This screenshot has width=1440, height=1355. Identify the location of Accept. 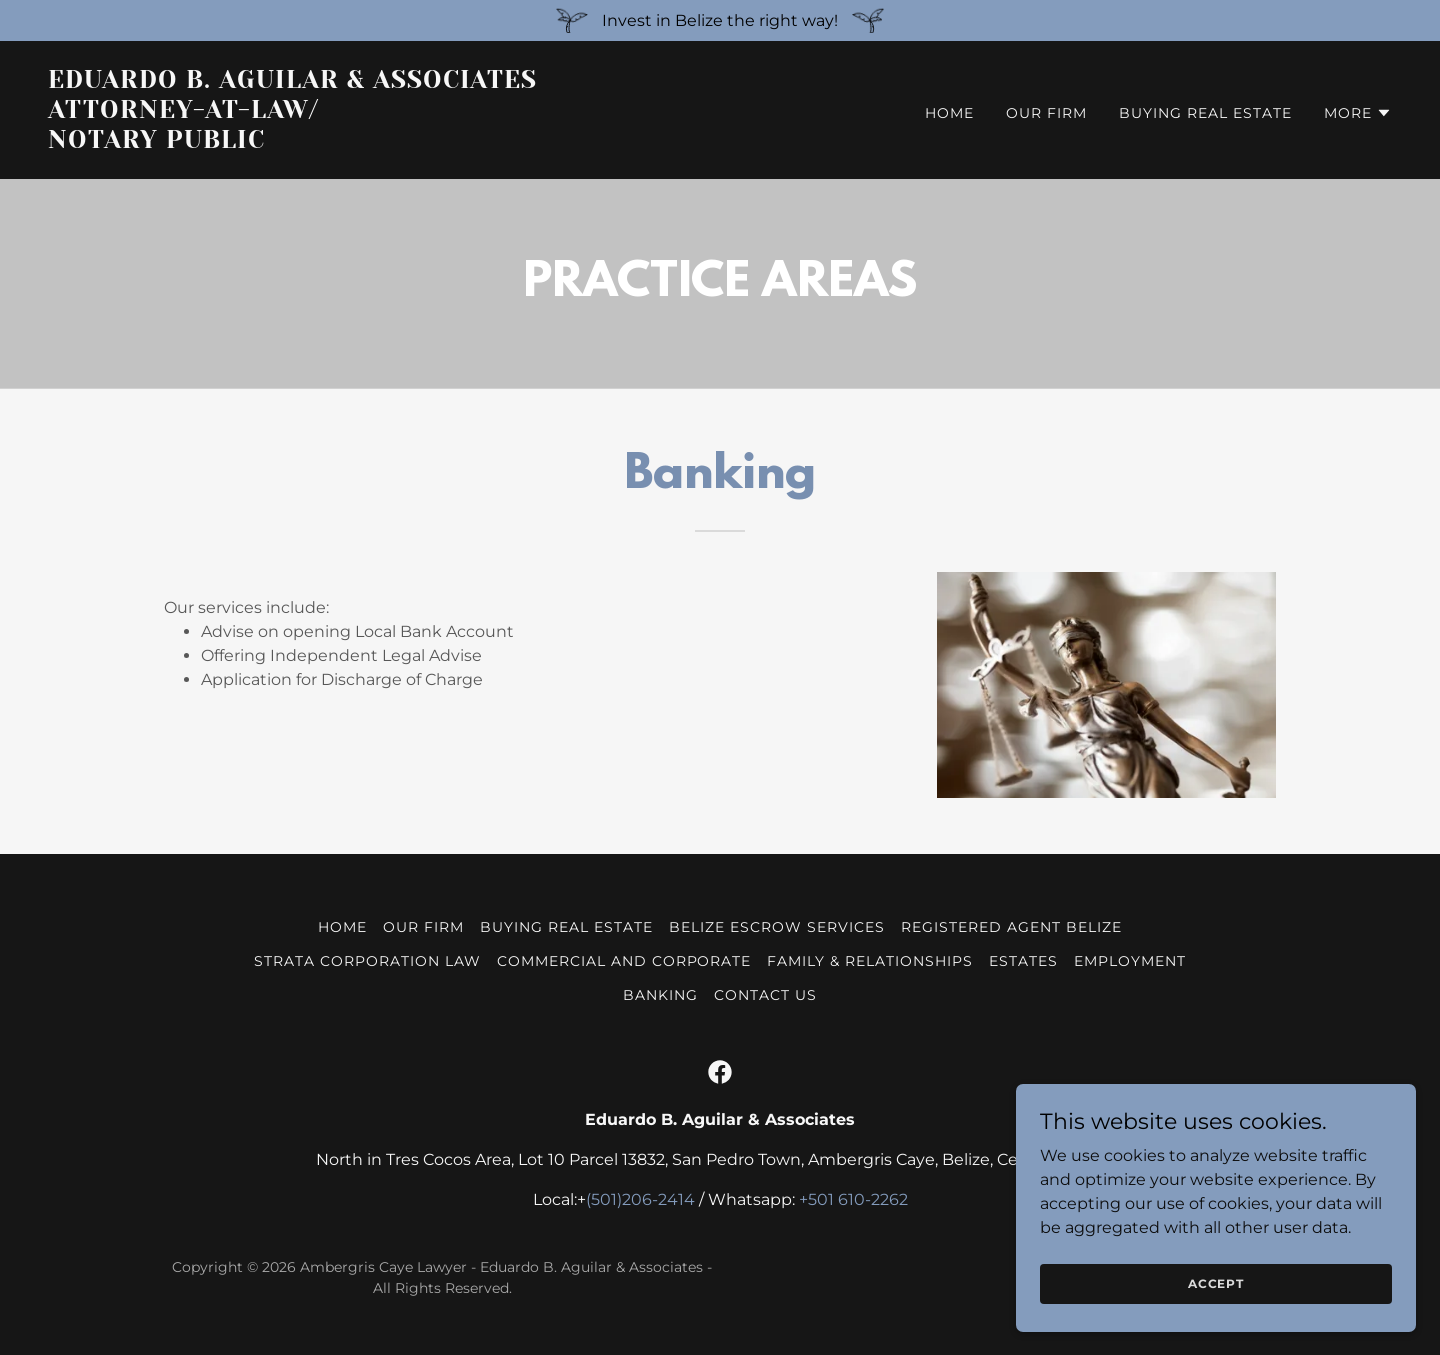
(1216, 1283).